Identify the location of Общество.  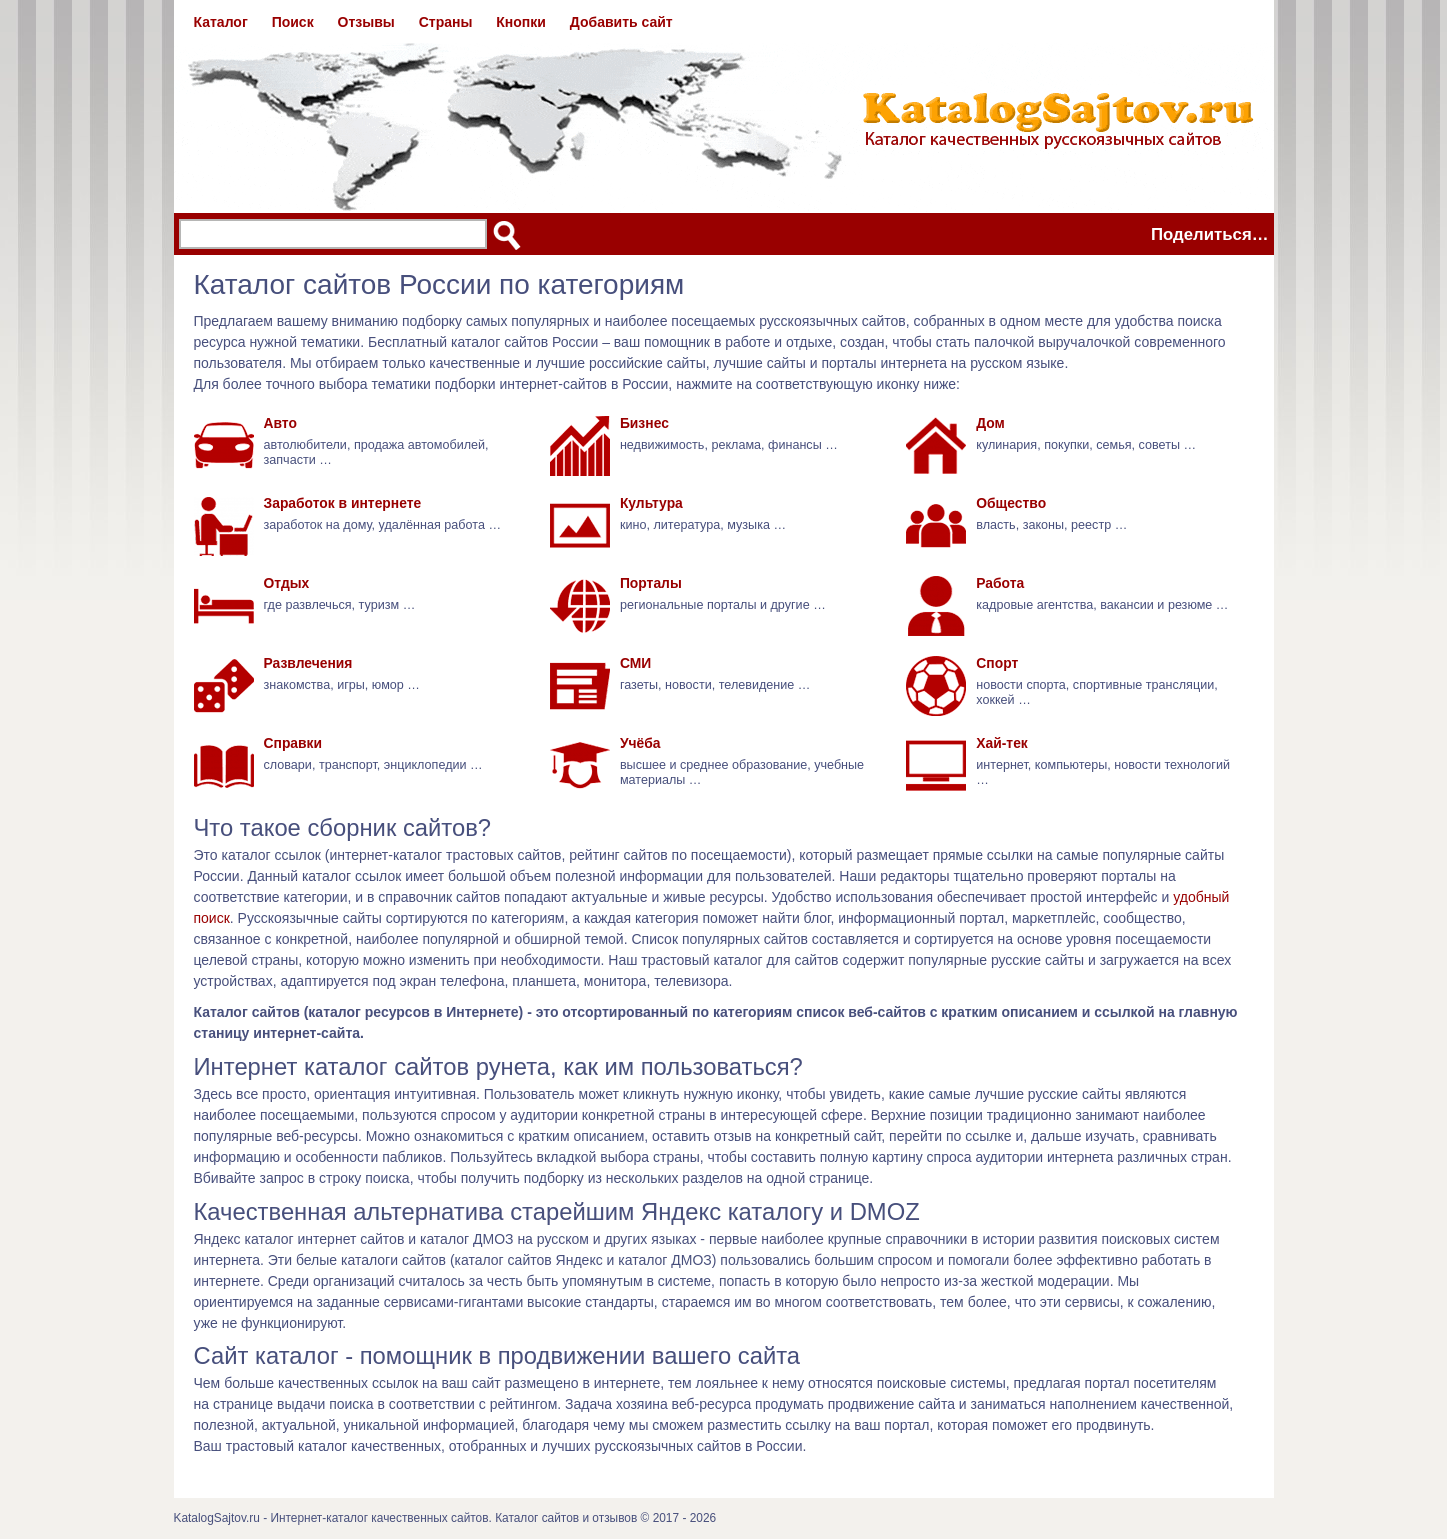
(1011, 503).